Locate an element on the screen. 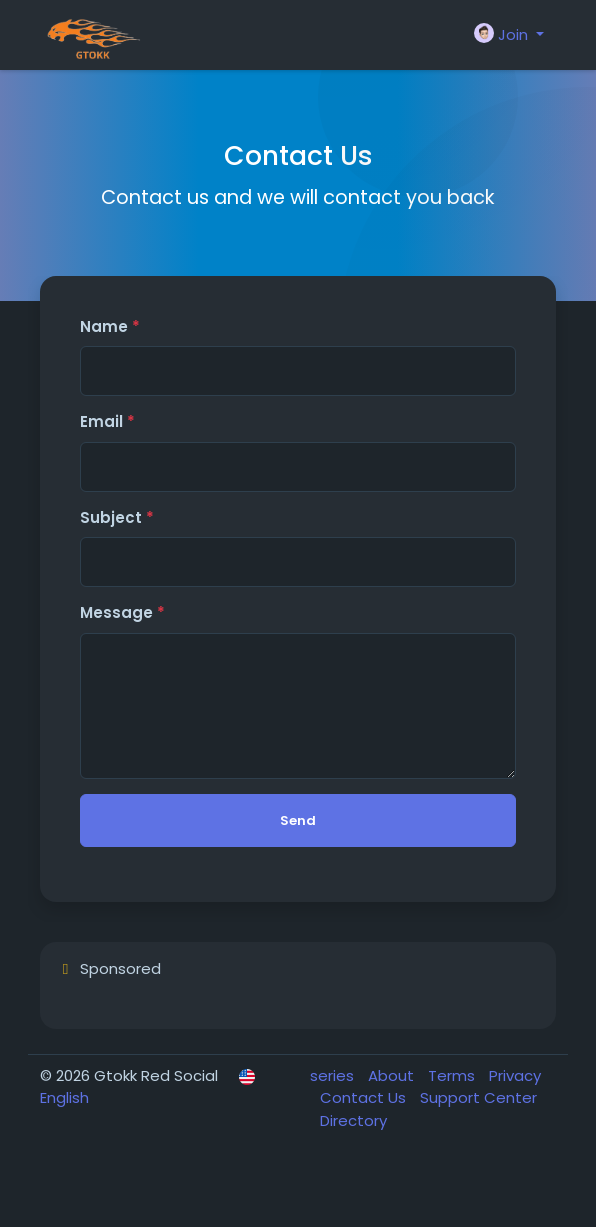 The image size is (596, 1227). Contact Us is located at coordinates (365, 1097).